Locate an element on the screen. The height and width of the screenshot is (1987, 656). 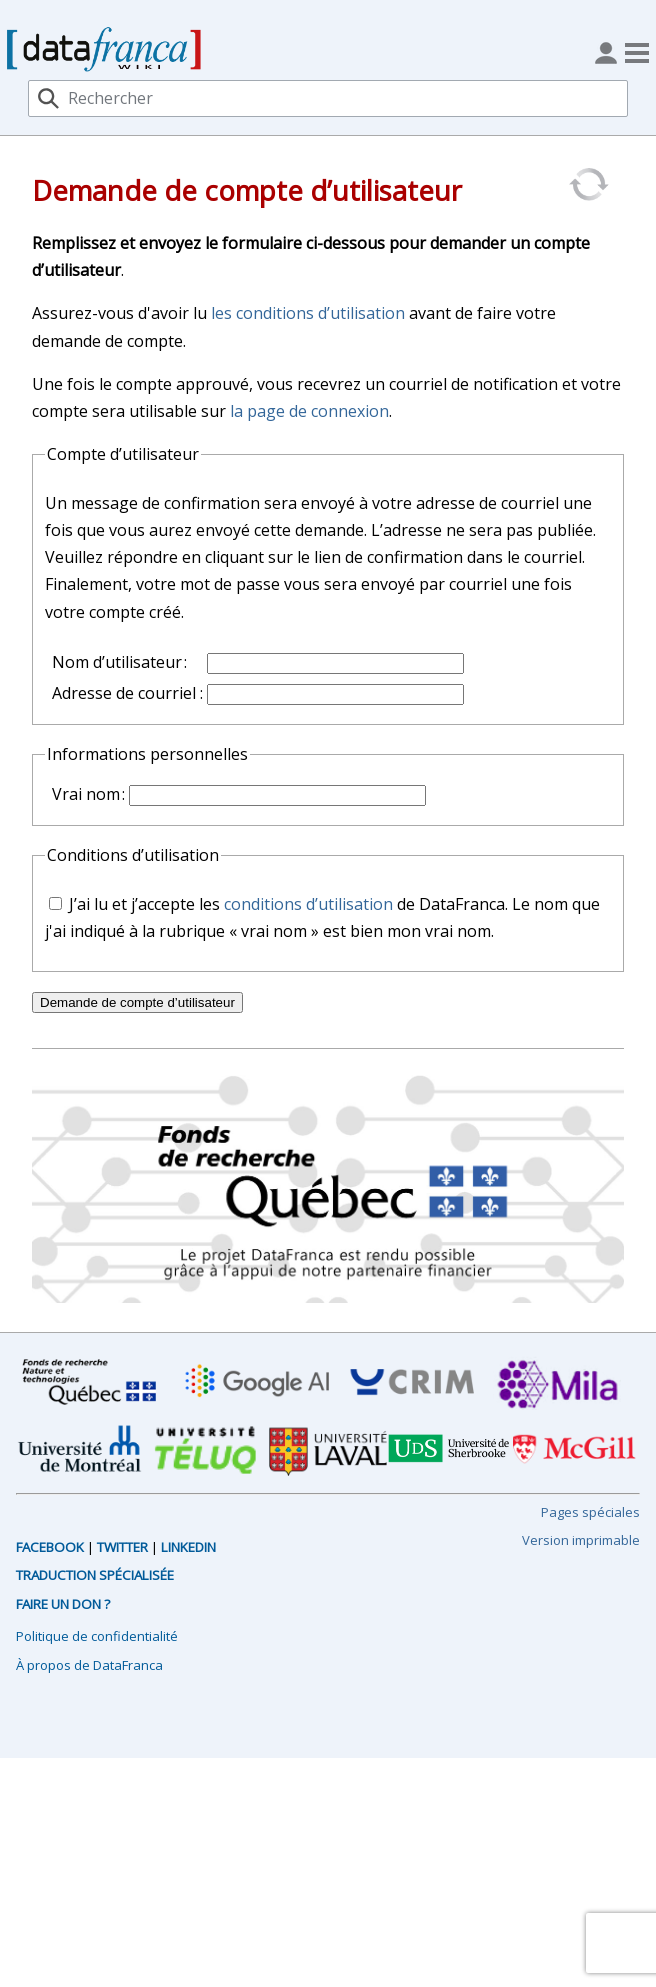
À propos de DataFranca is located at coordinates (89, 1665).